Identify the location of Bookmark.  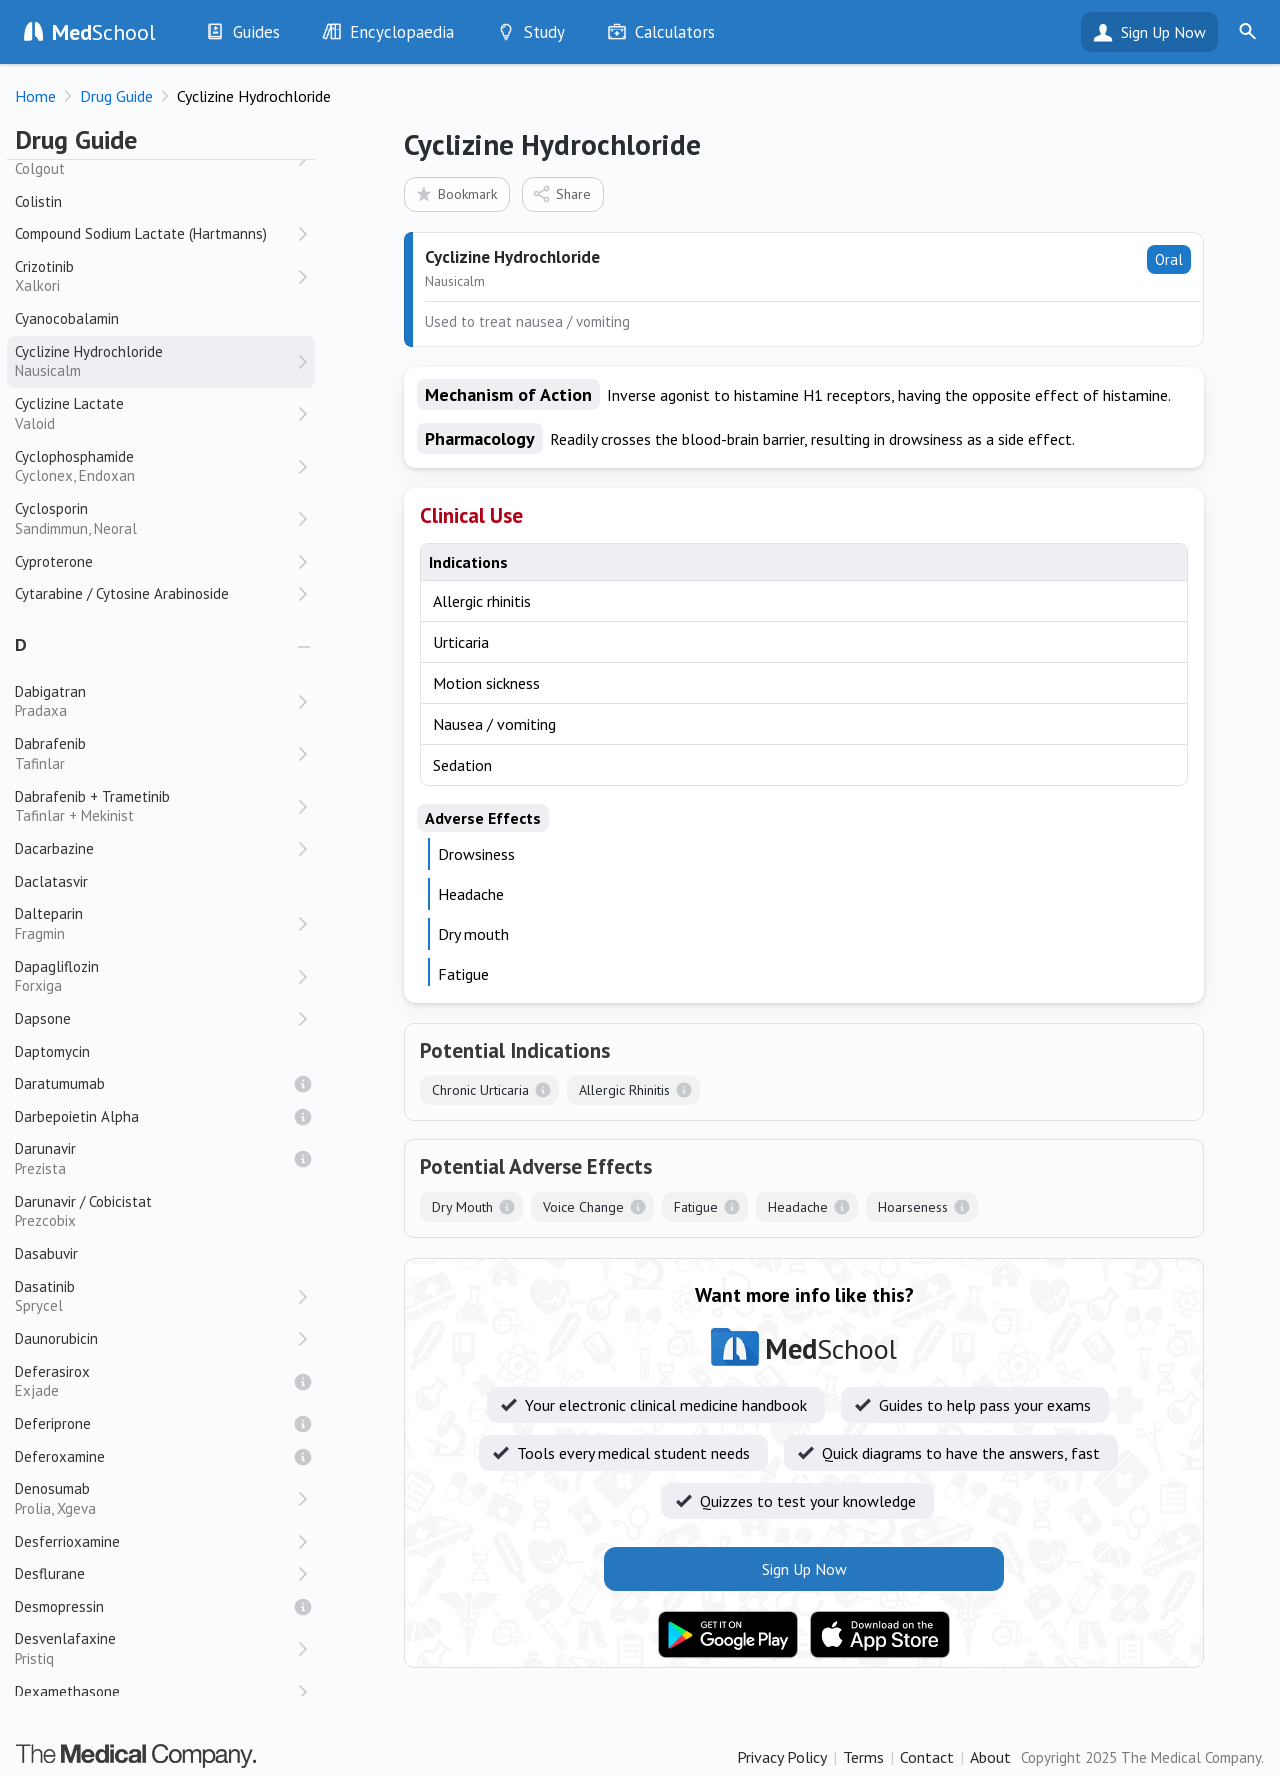
(455, 193).